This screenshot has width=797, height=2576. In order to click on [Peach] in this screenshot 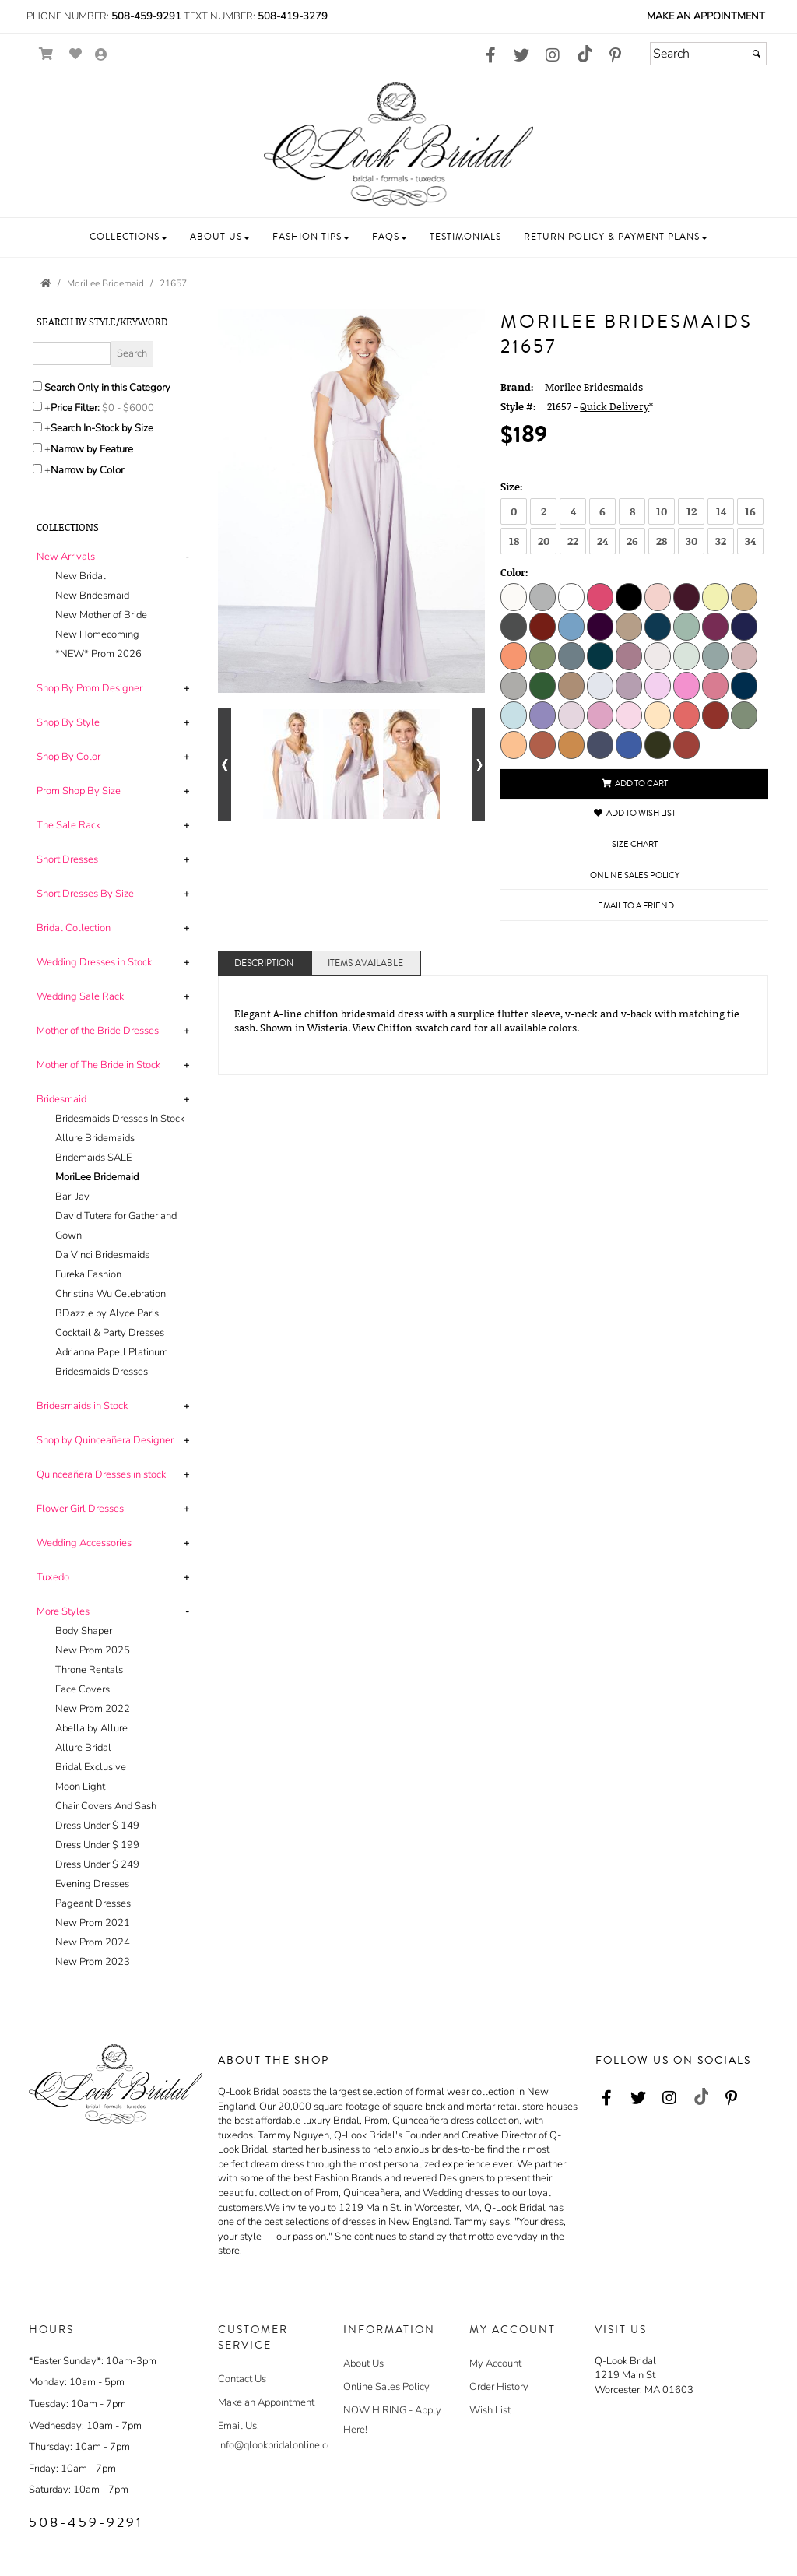, I will do `click(513, 655)`.